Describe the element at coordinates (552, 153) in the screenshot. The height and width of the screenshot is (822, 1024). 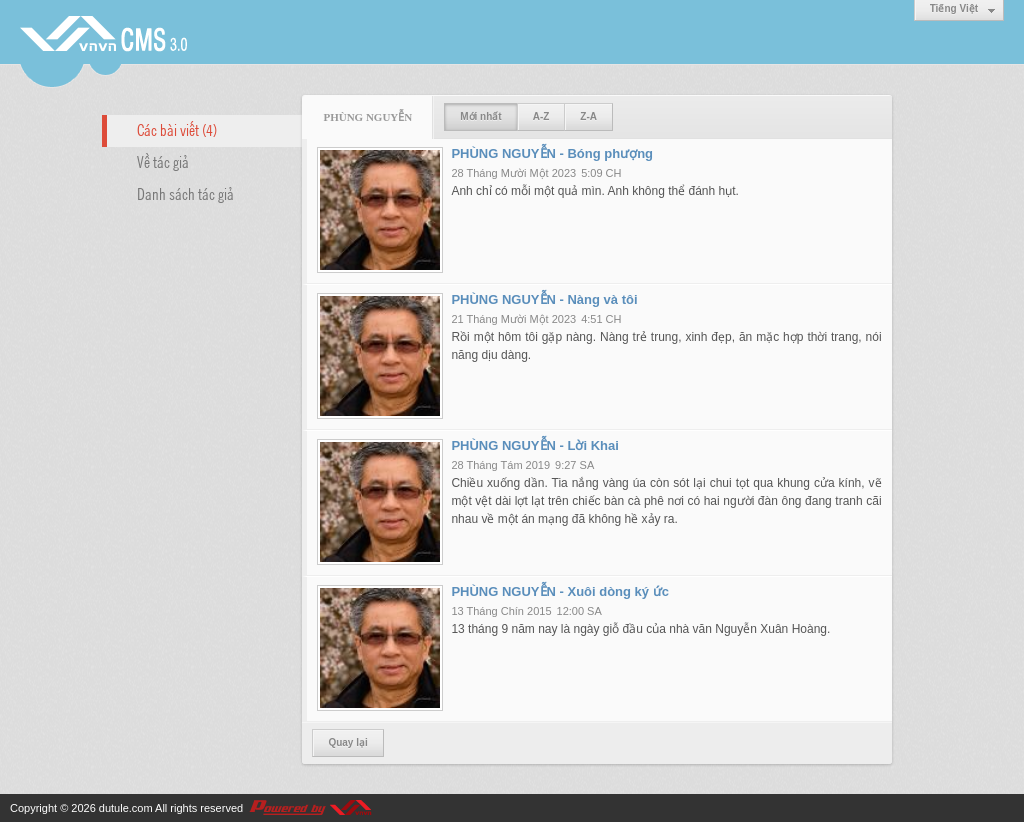
I see `PHÙNG NGUYỄN - Bóng phượng` at that location.